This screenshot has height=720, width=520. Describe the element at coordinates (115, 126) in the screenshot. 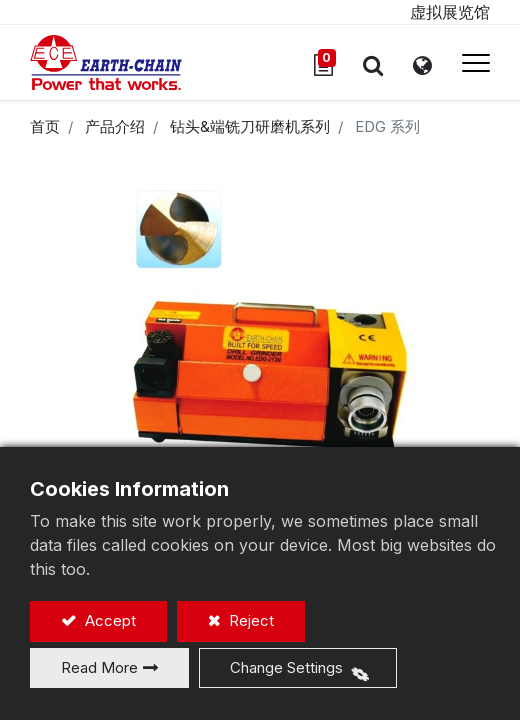

I see `产品介绍` at that location.